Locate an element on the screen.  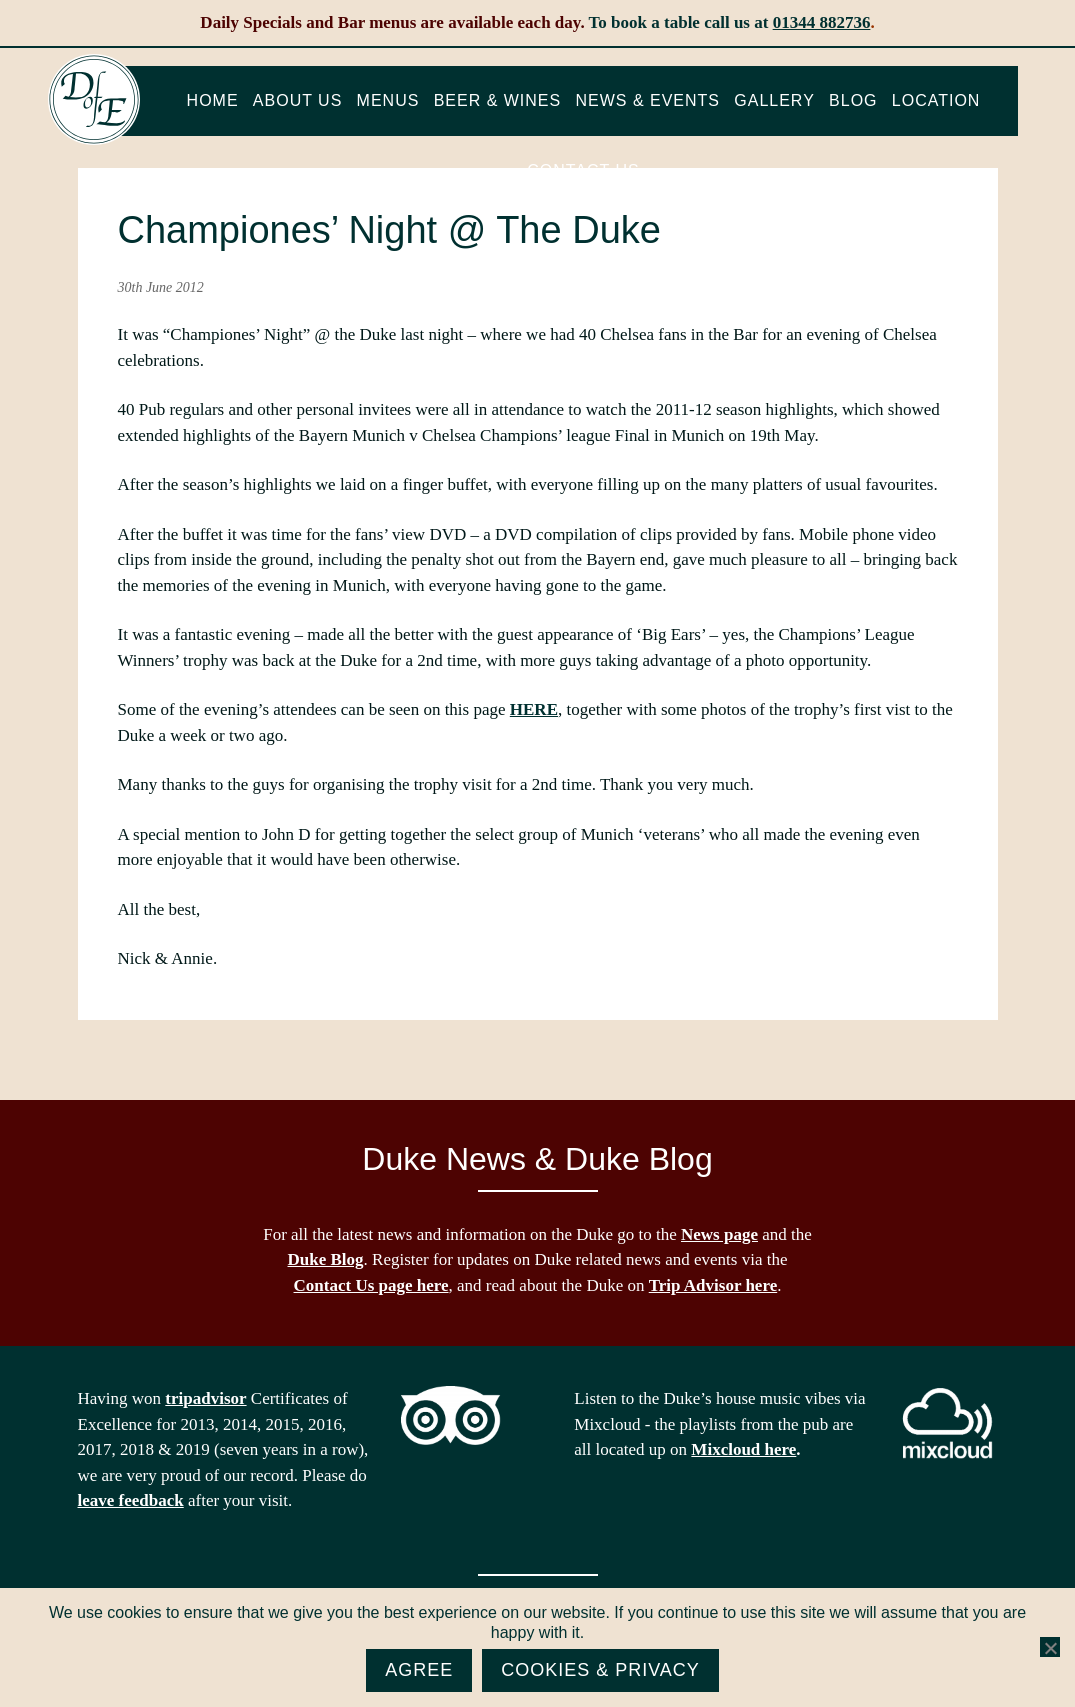
Mixcloud here is located at coordinates (743, 1449).